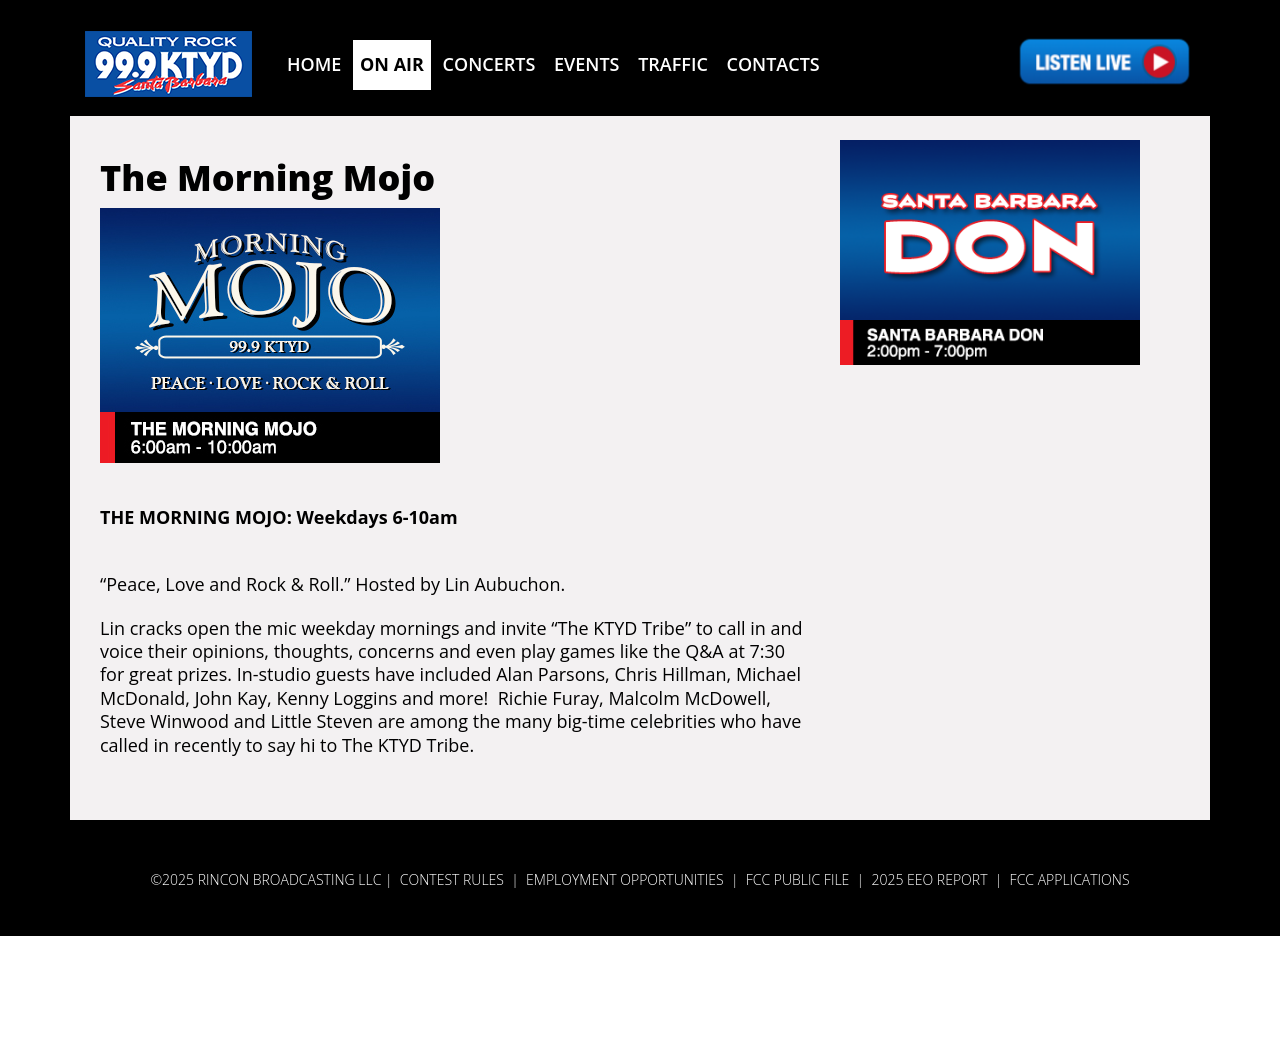 The width and height of the screenshot is (1280, 1040). What do you see at coordinates (314, 64) in the screenshot?
I see `Home` at bounding box center [314, 64].